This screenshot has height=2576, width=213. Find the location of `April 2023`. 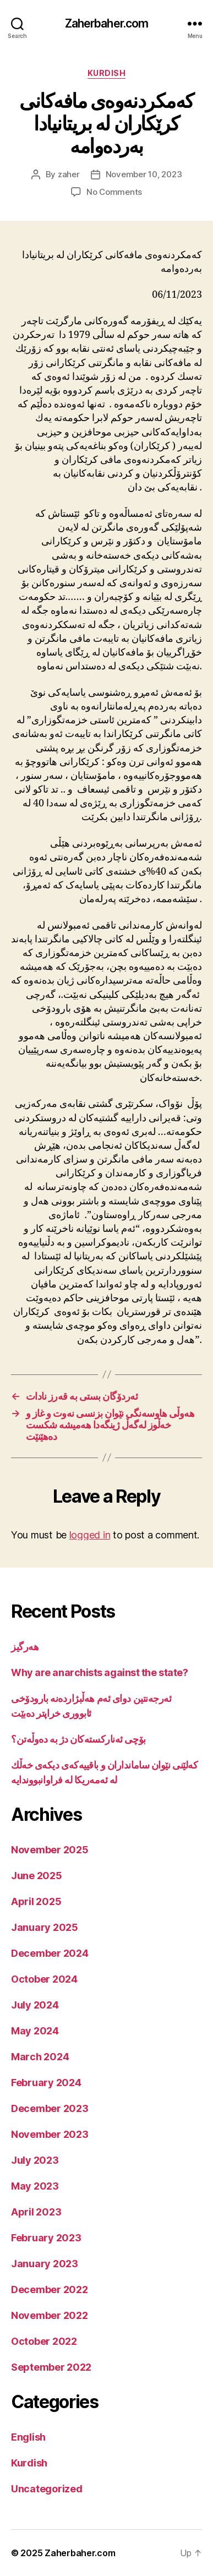

April 2023 is located at coordinates (36, 2212).